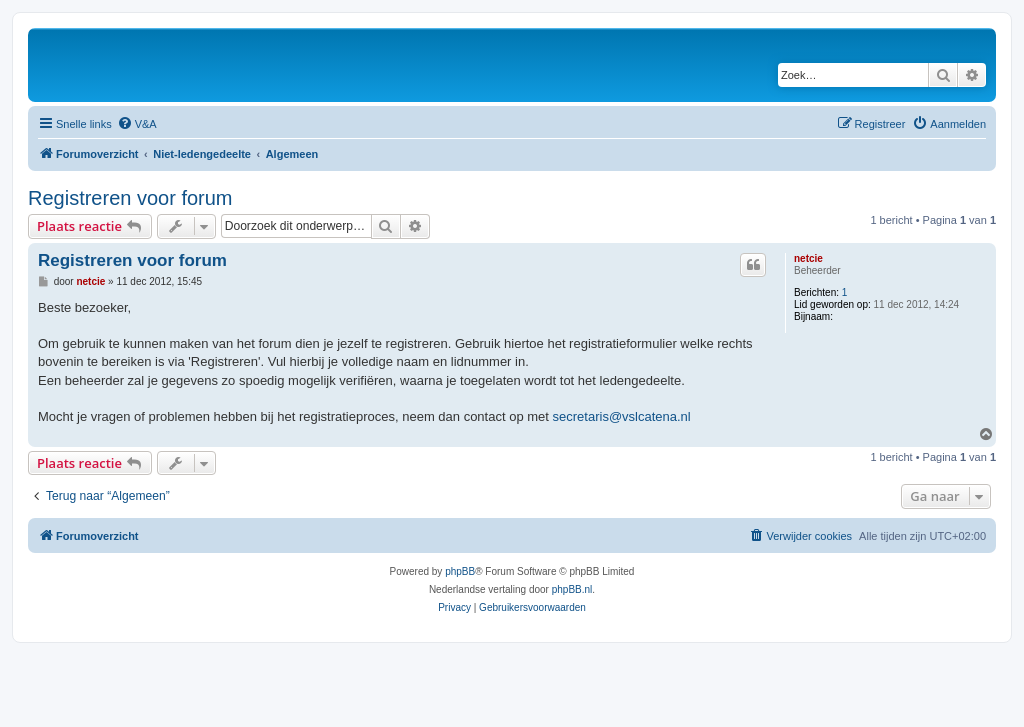  What do you see at coordinates (622, 416) in the screenshot?
I see `secretaris@vslcatena.nl` at bounding box center [622, 416].